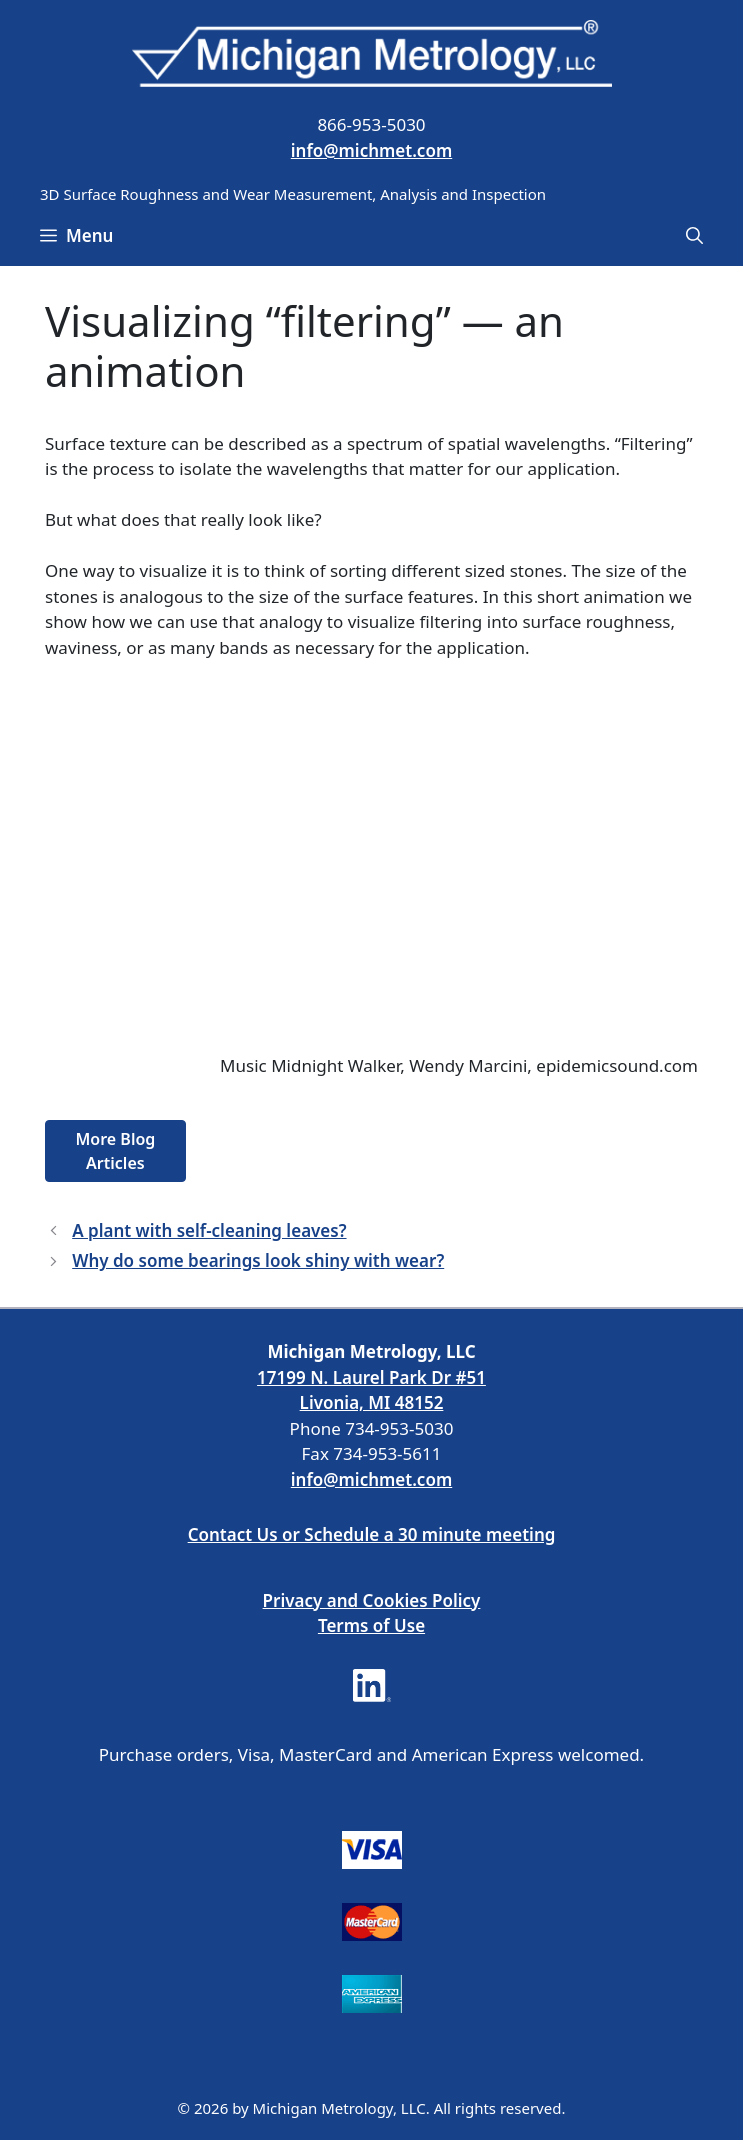 The height and width of the screenshot is (2140, 743). Describe the element at coordinates (115, 1151) in the screenshot. I see `More Blog Articles` at that location.